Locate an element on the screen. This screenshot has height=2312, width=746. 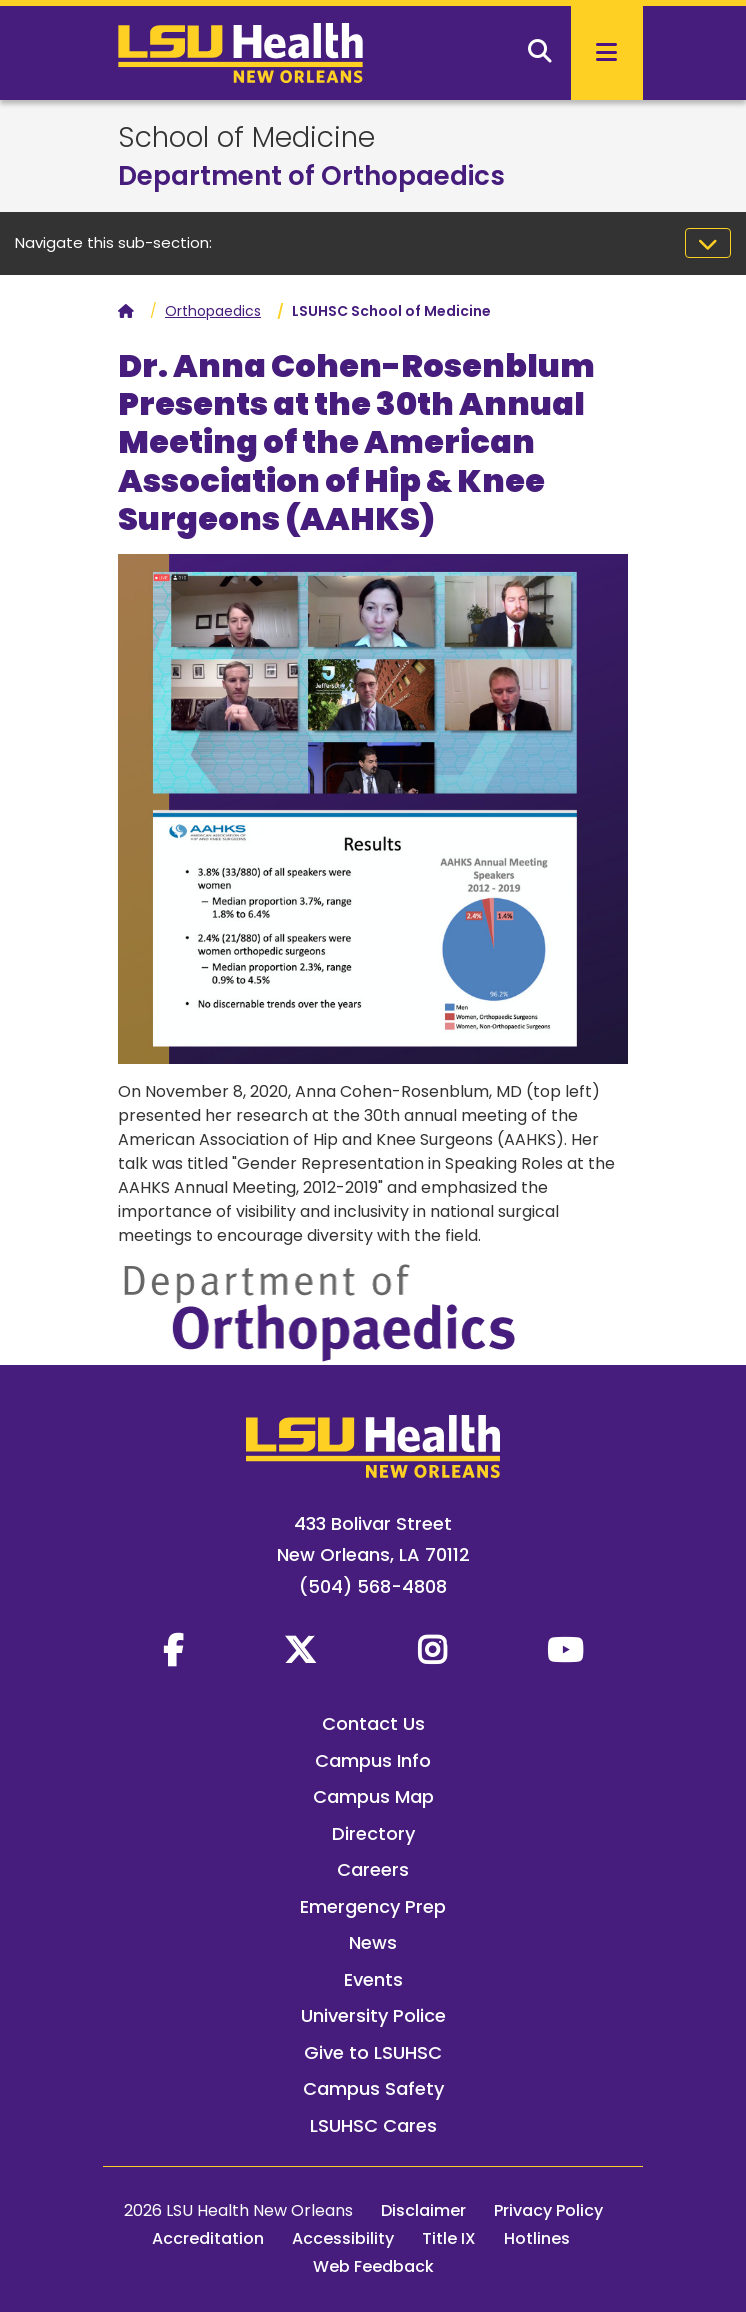
[Toggle navigation] is located at coordinates (708, 243).